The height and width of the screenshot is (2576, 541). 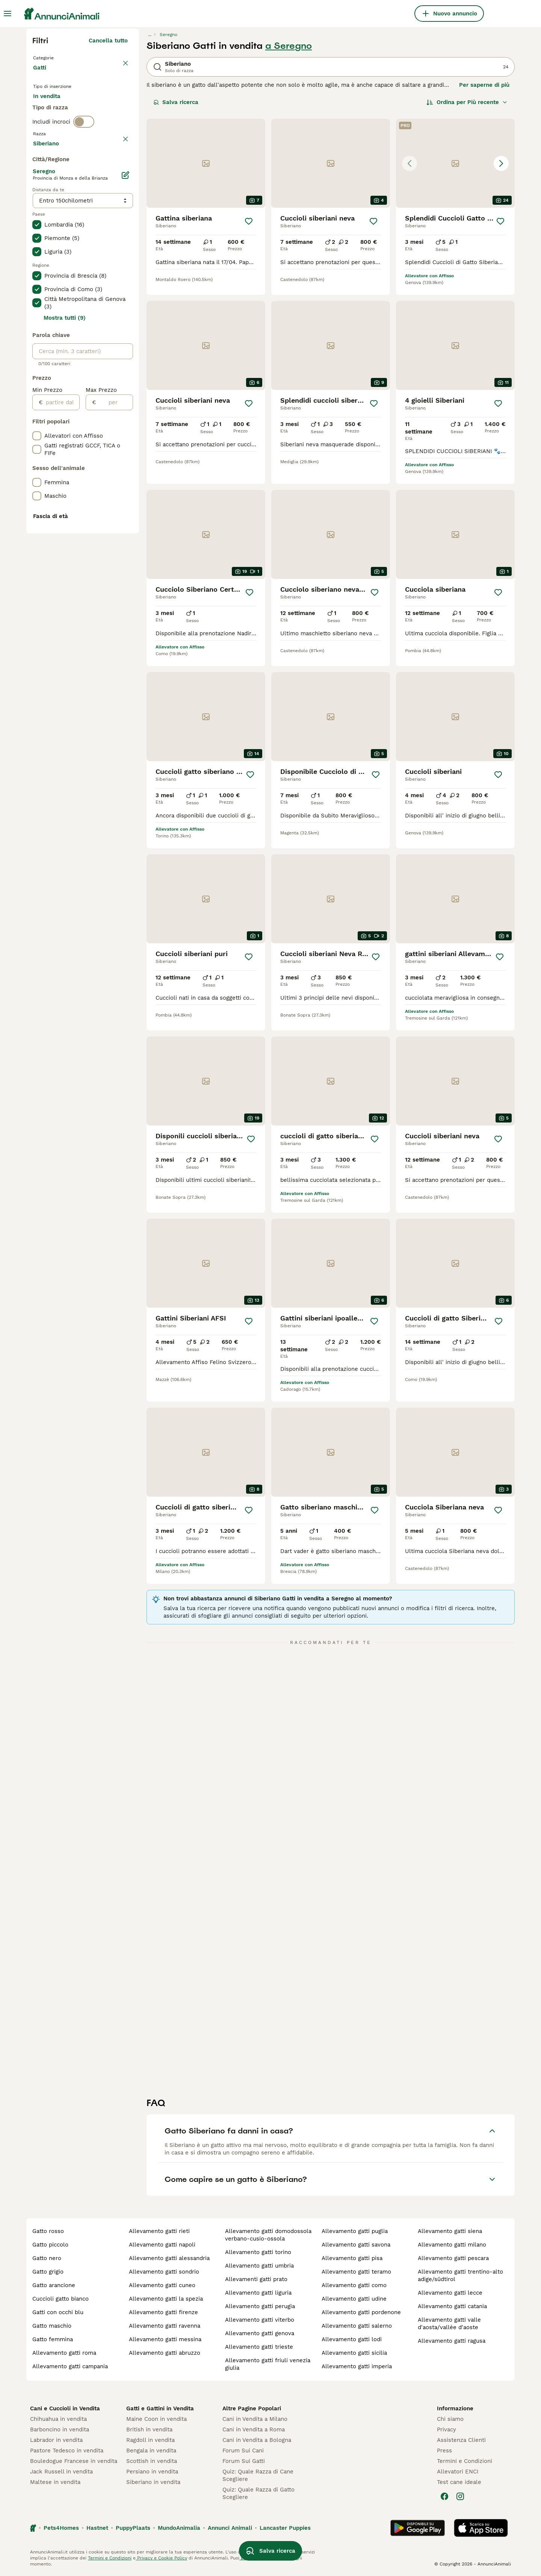 I want to click on Chihuahua in vendita, so click(x=58, y=2419).